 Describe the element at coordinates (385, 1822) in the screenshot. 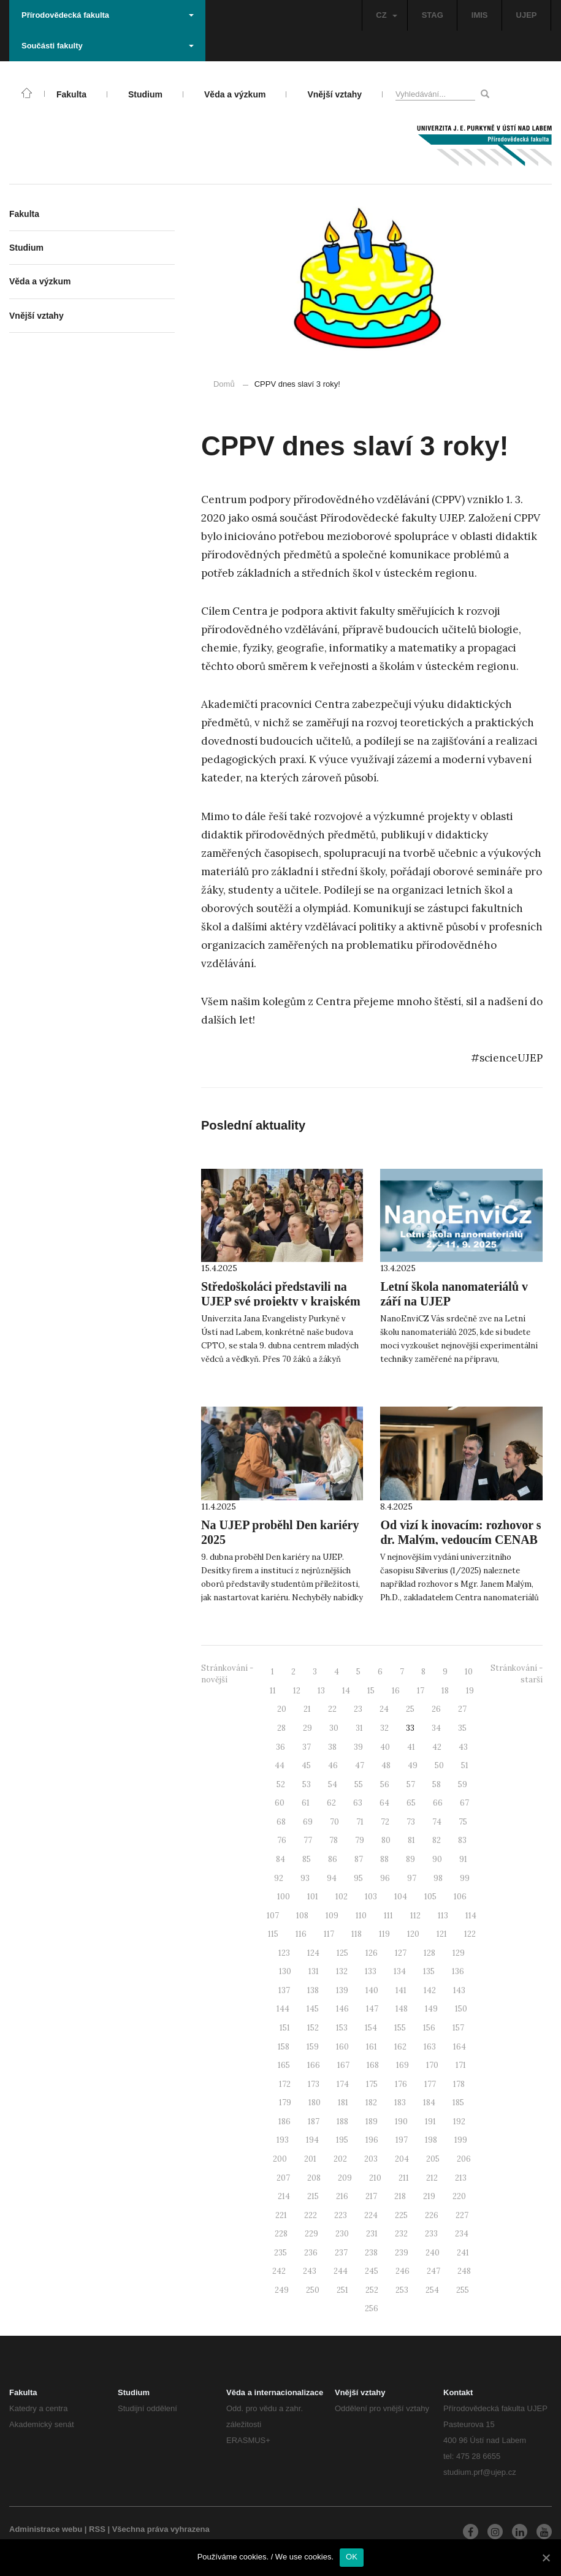

I see `72` at that location.